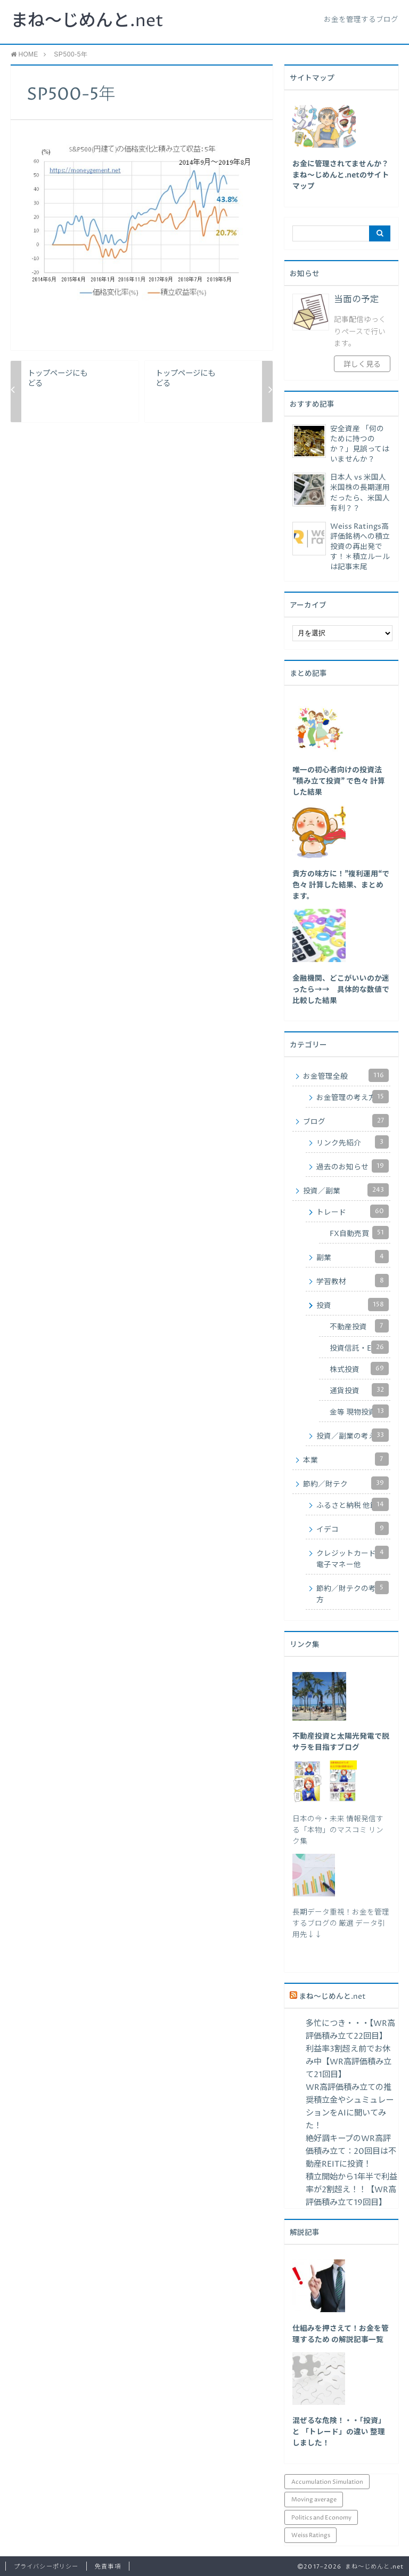  What do you see at coordinates (359, 1347) in the screenshot?
I see `投資信託・ETF他` at bounding box center [359, 1347].